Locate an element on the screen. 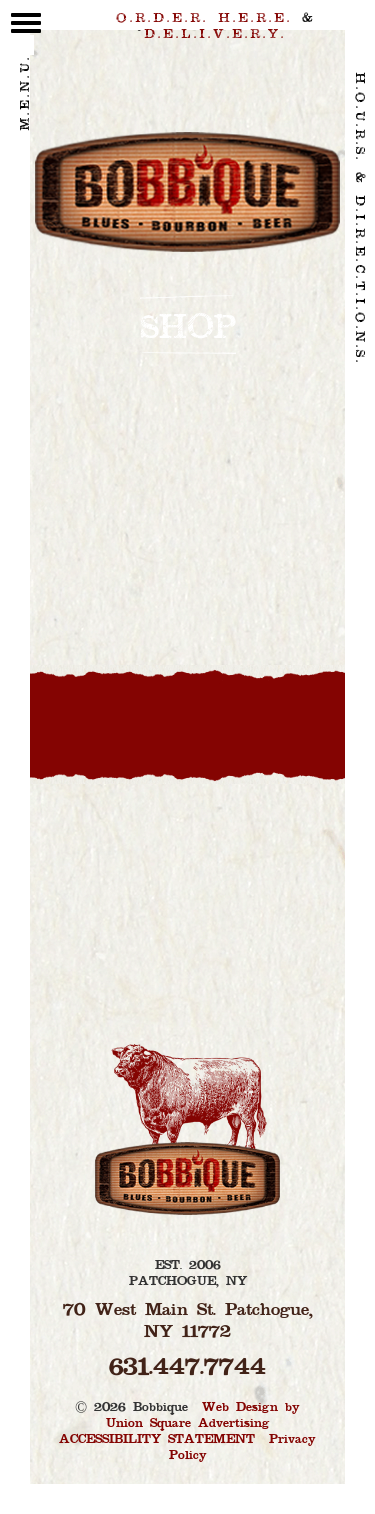 This screenshot has width=375, height=1514. M.E.N.U. [toggle menu] is located at coordinates (26, 83).